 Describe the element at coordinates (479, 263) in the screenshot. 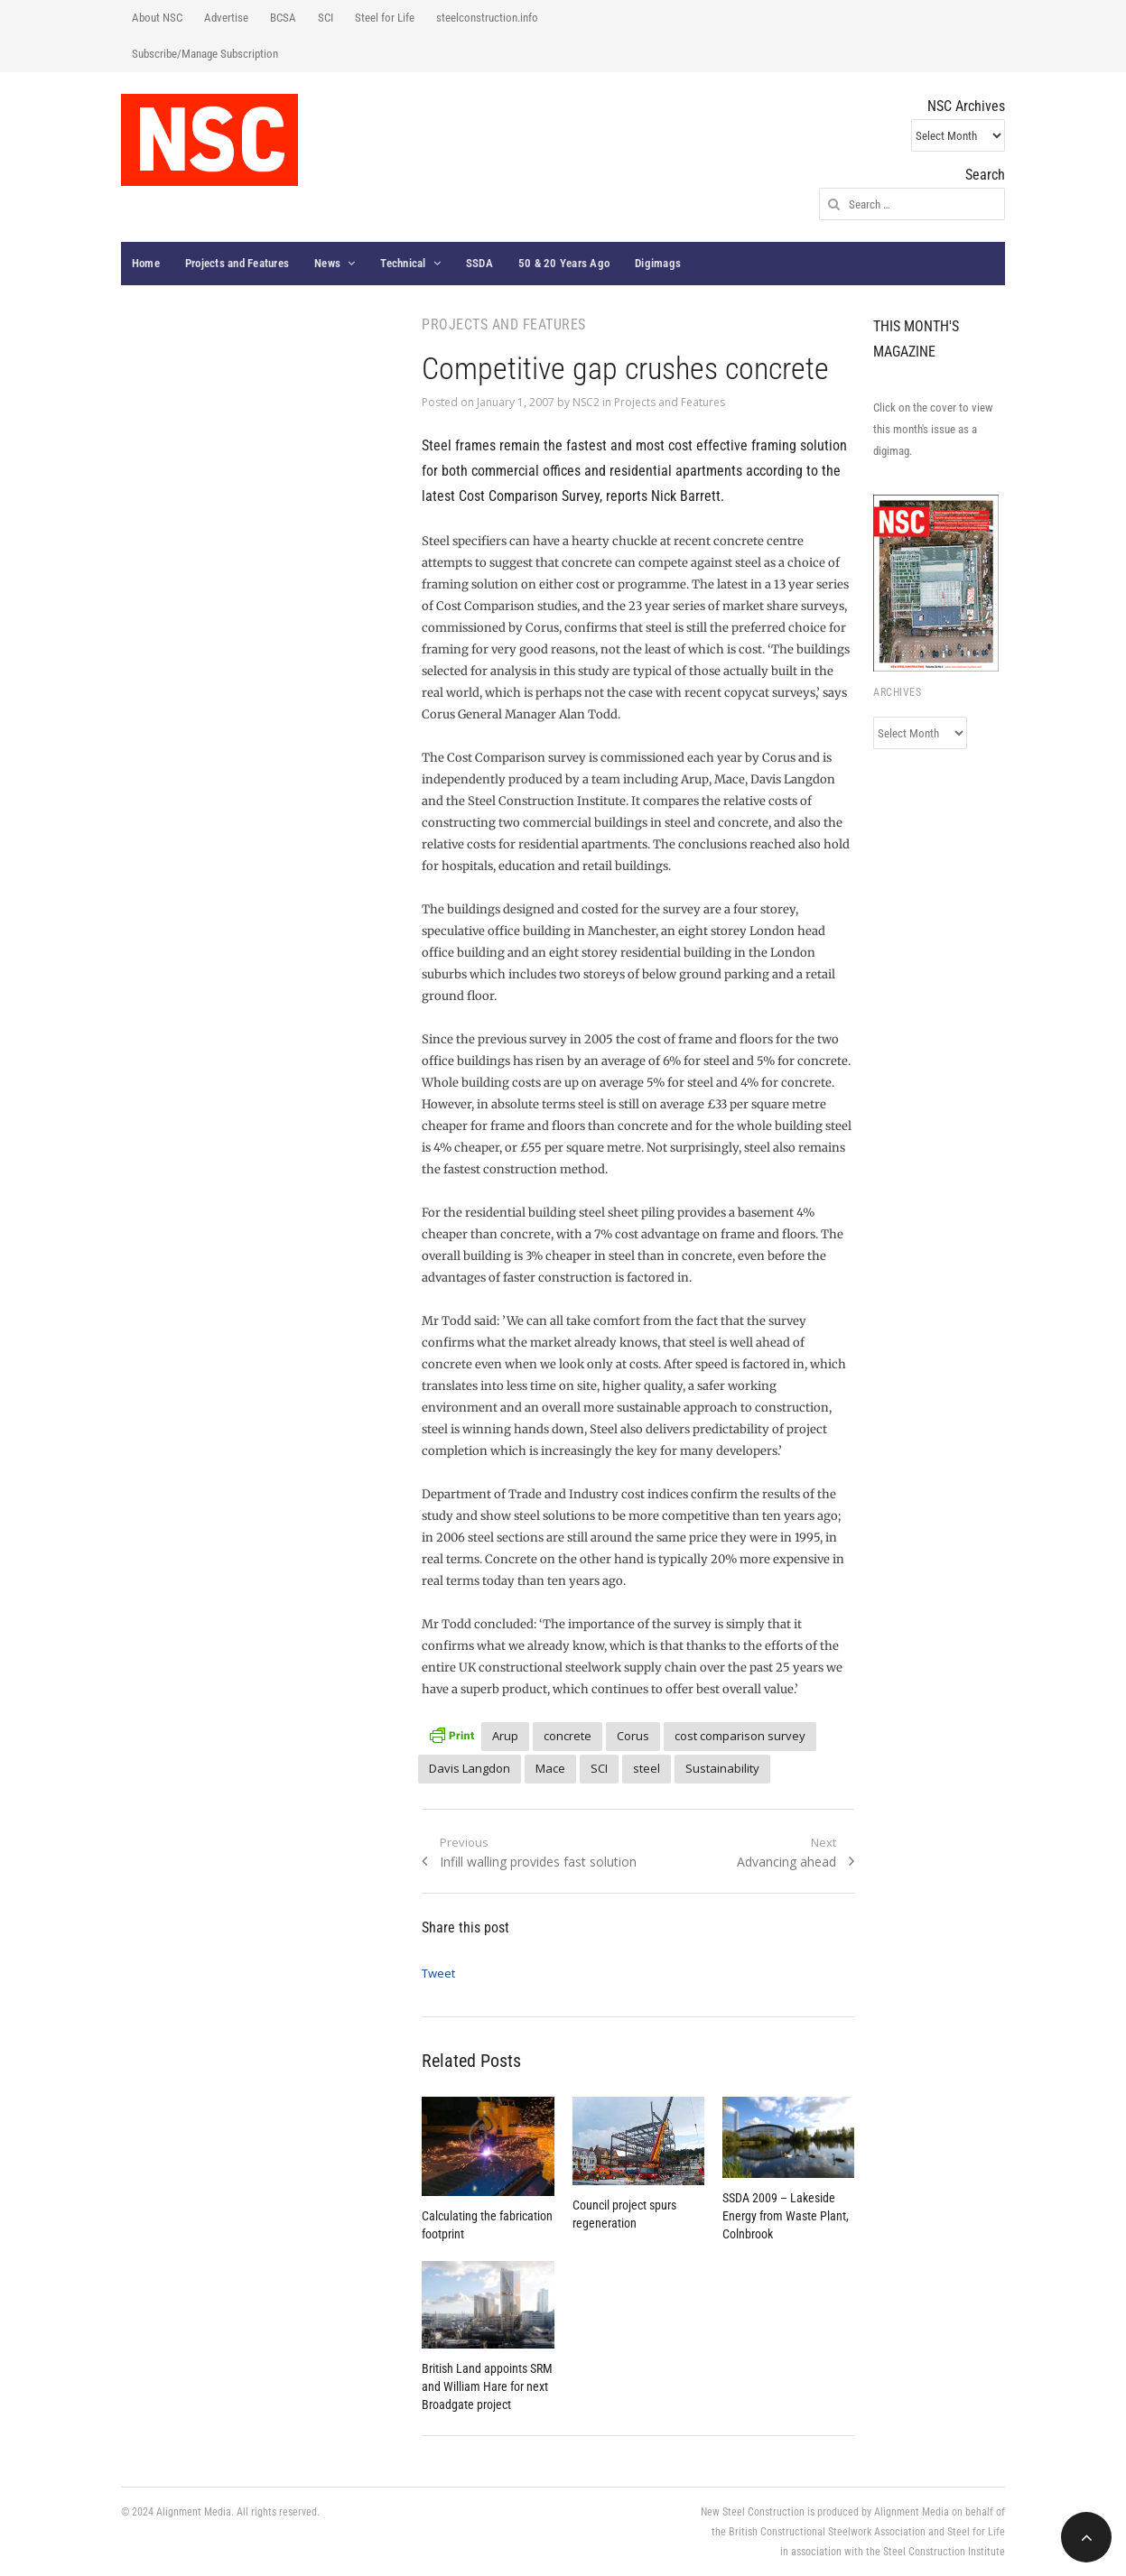

I see `SSDA` at that location.